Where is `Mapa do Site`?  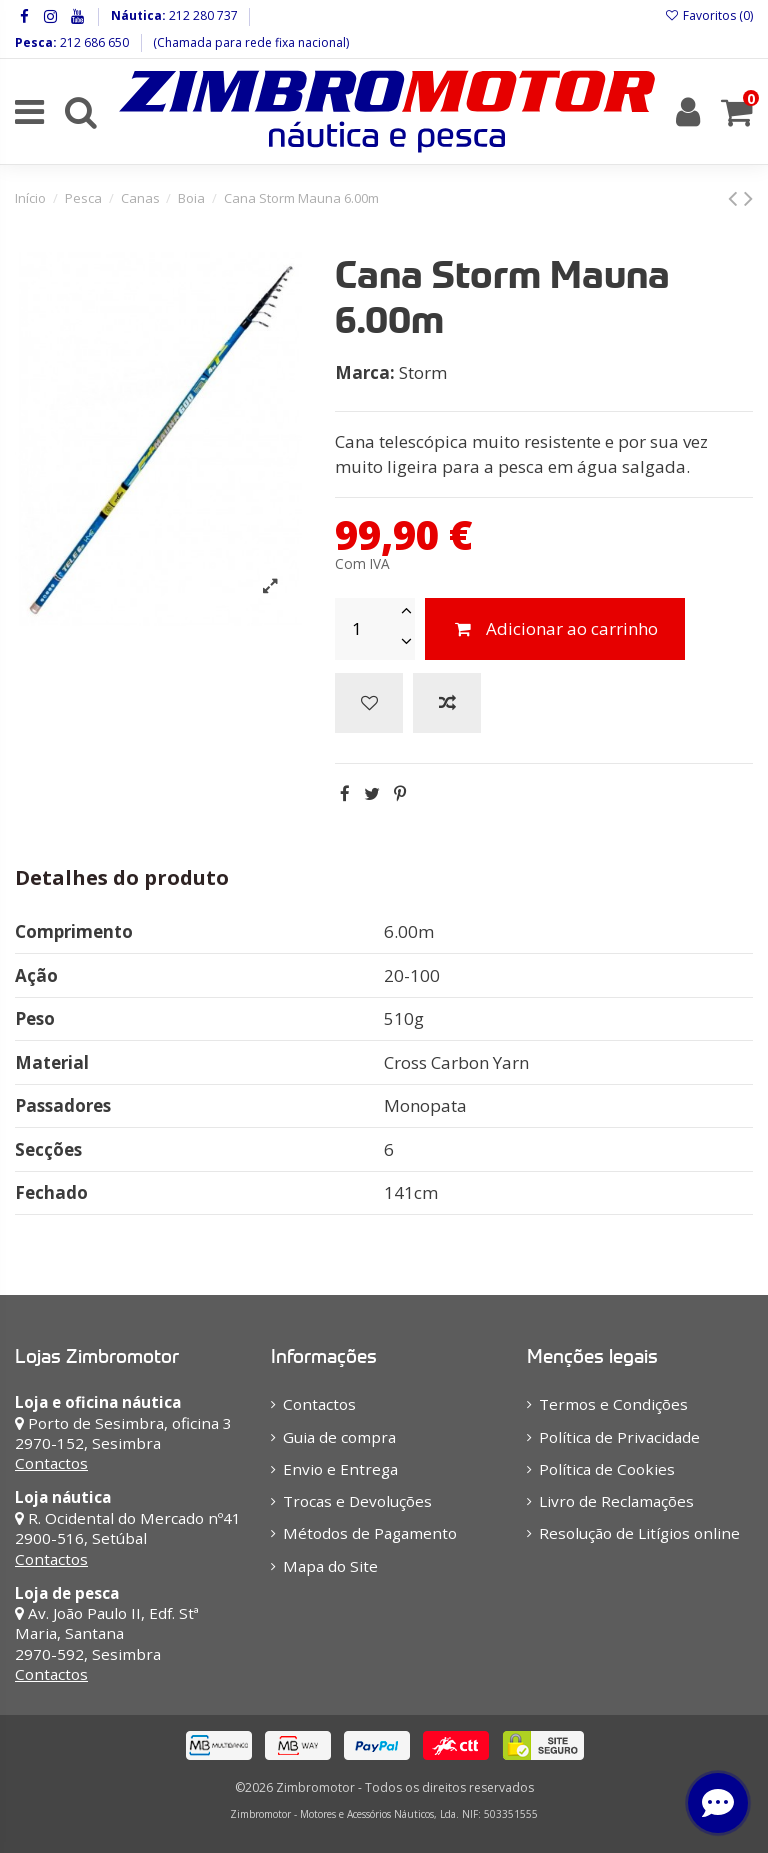
Mapa do Site is located at coordinates (330, 1566).